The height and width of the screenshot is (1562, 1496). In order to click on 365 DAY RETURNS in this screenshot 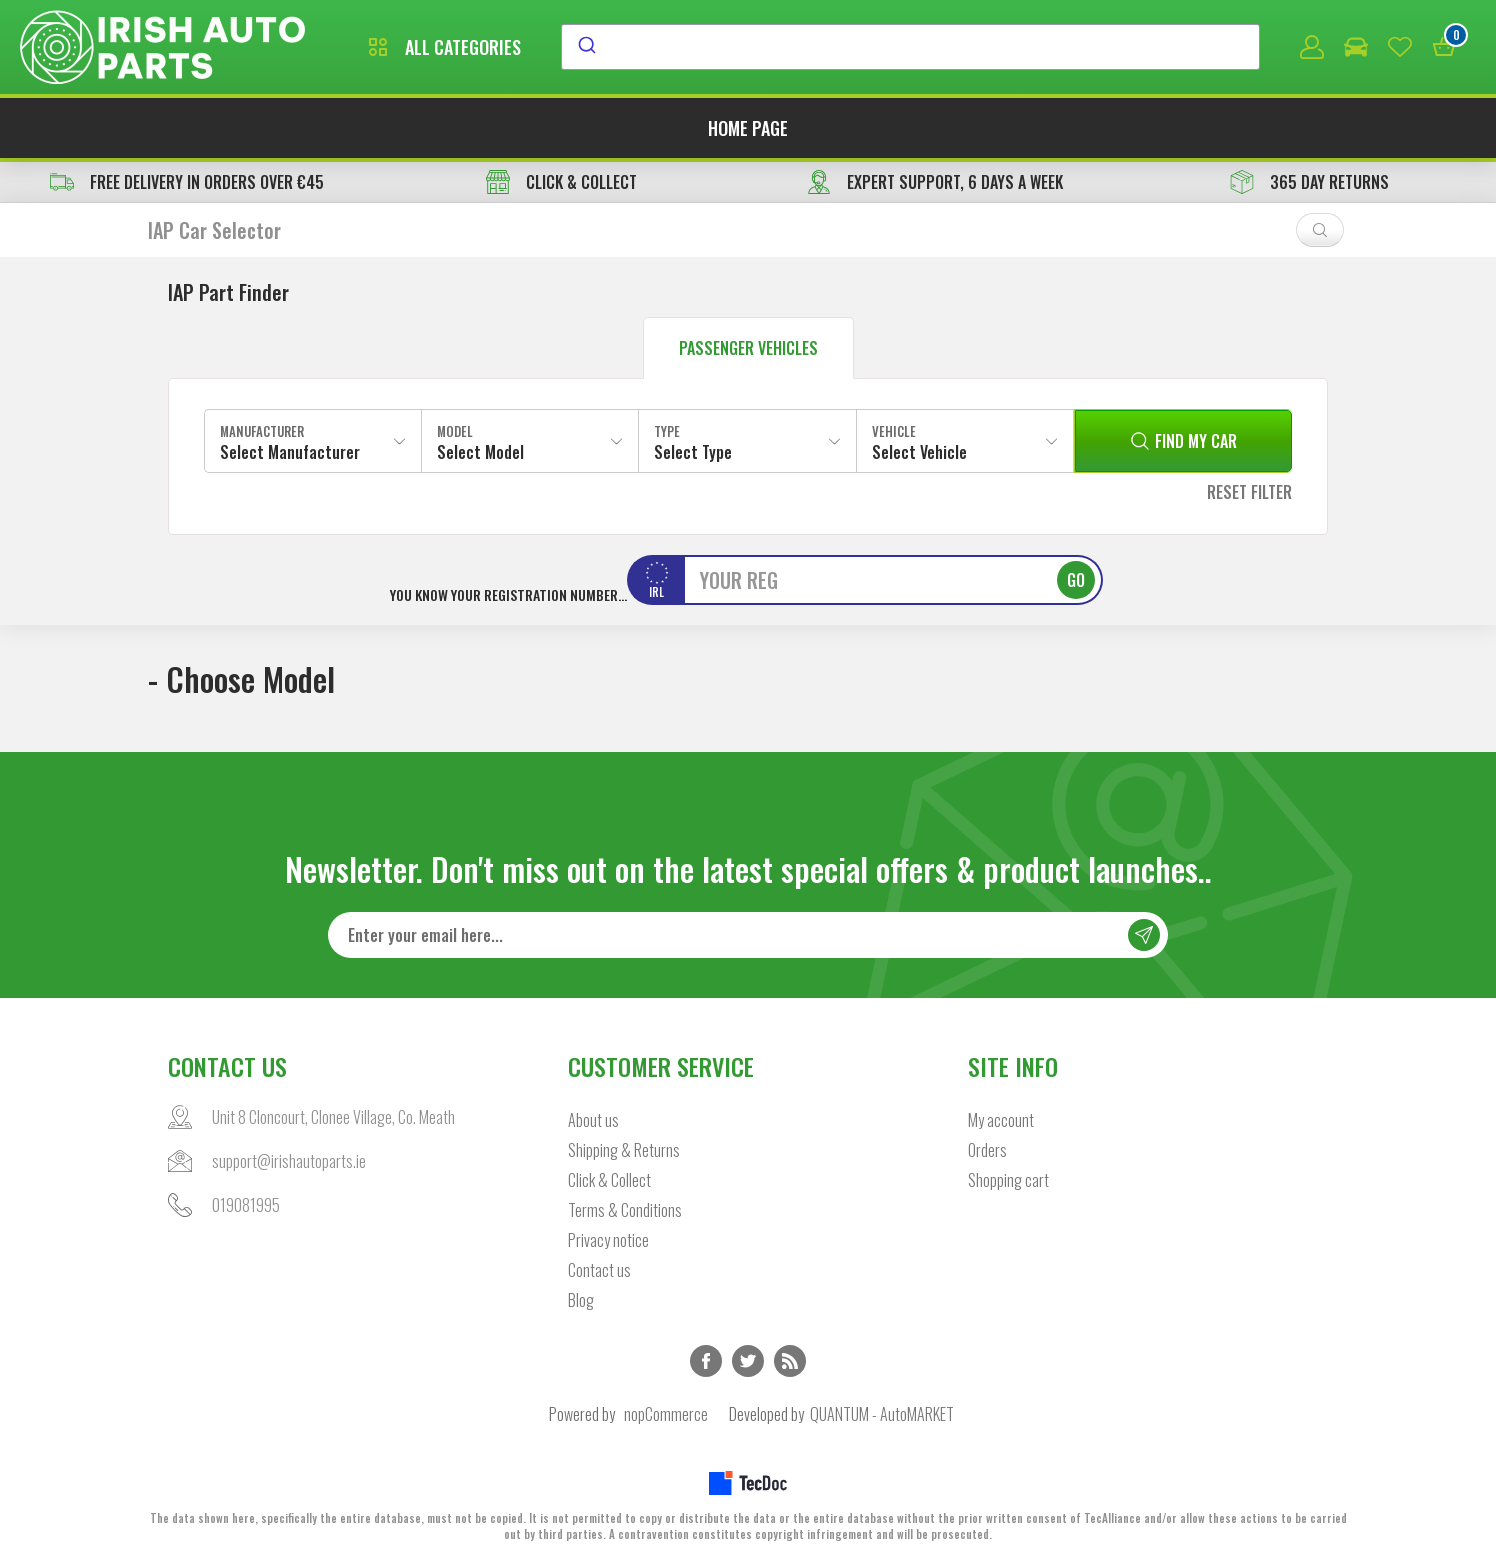, I will do `click(1309, 182)`.